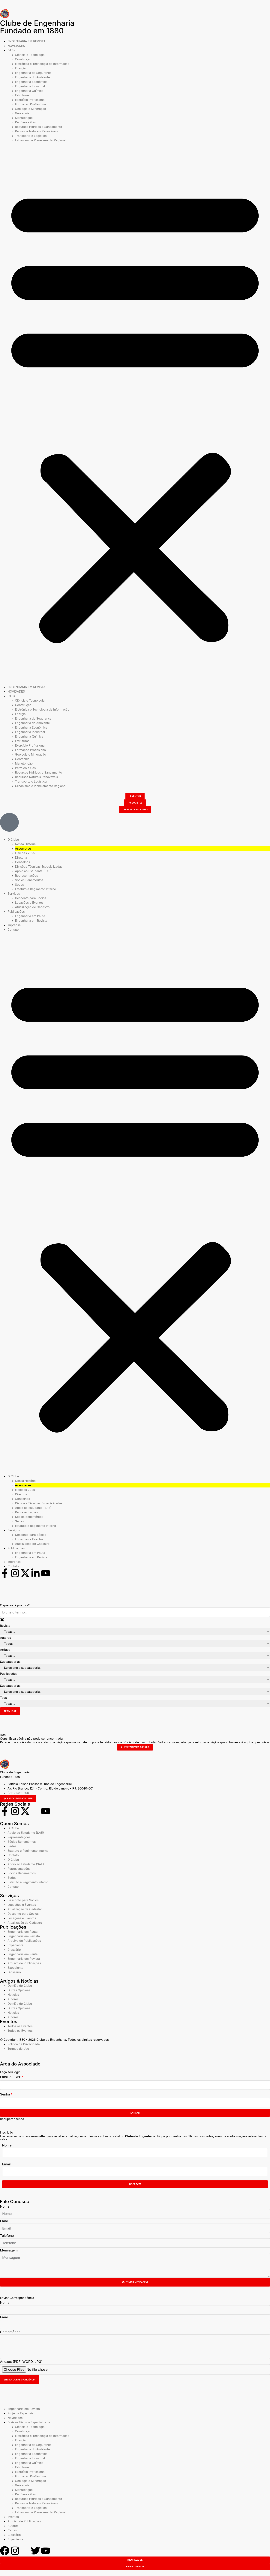  What do you see at coordinates (40, 140) in the screenshot?
I see `Urbanismo e Planejamento Regional` at bounding box center [40, 140].